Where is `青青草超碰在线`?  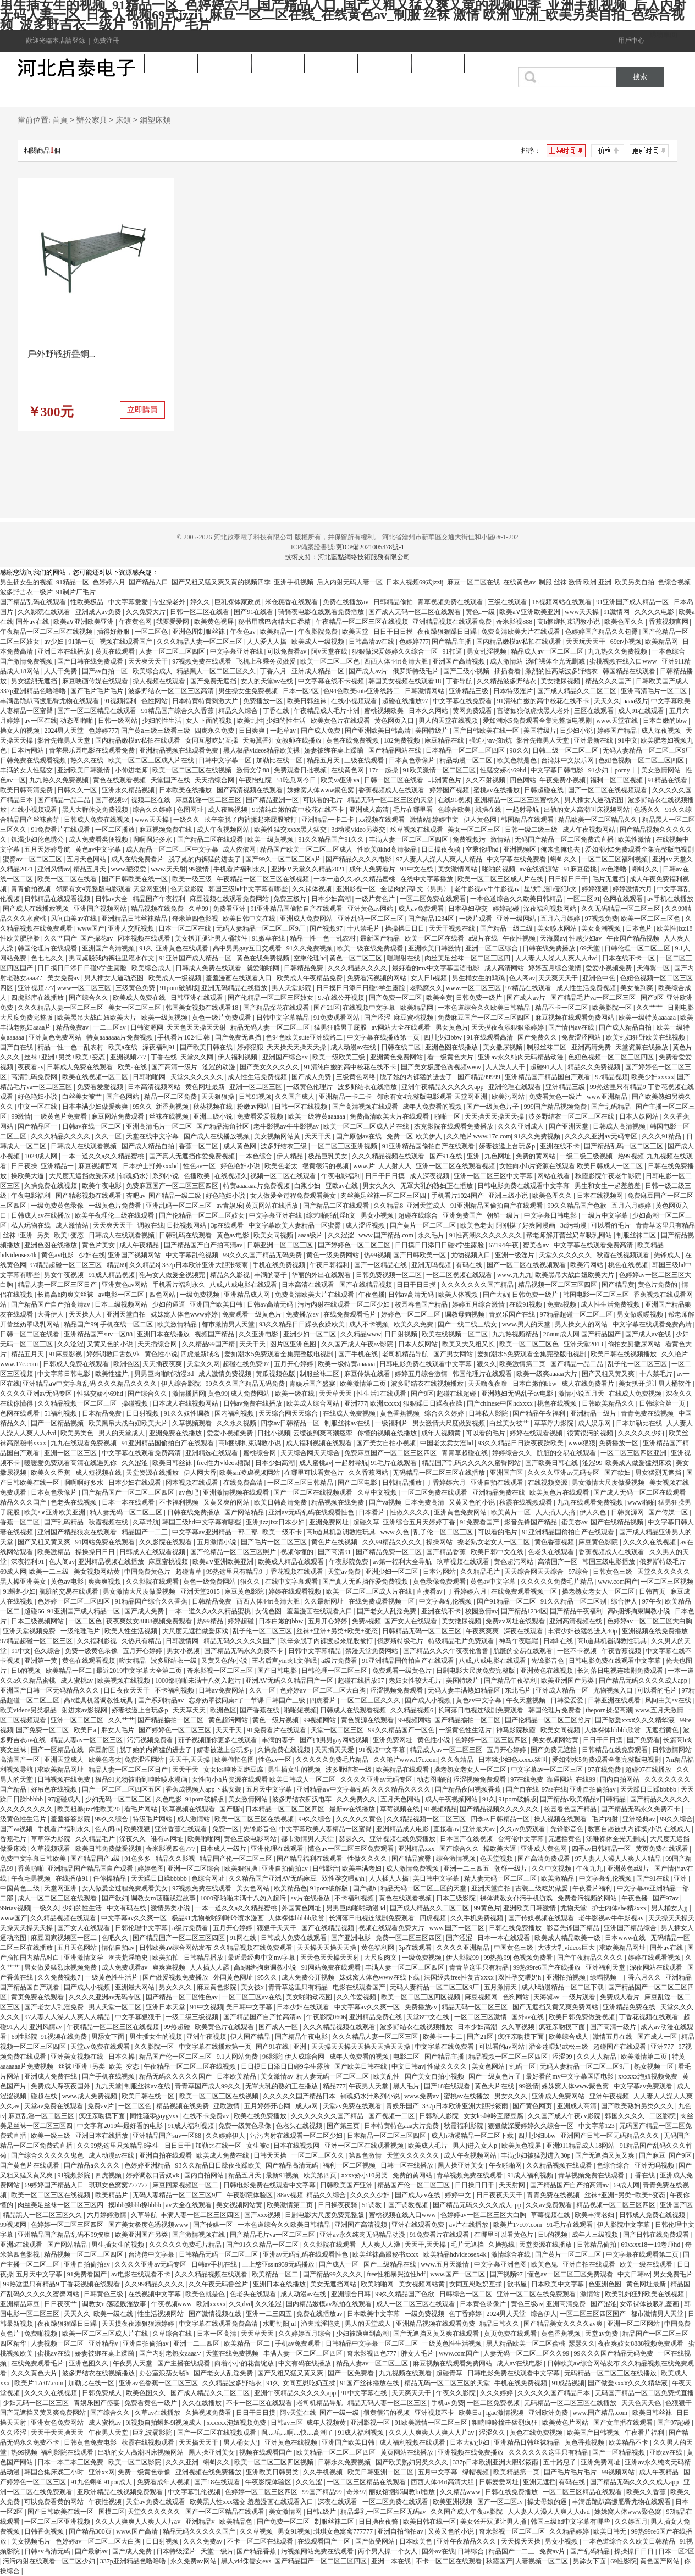 青青草超碰在线 is located at coordinates (465, 1453).